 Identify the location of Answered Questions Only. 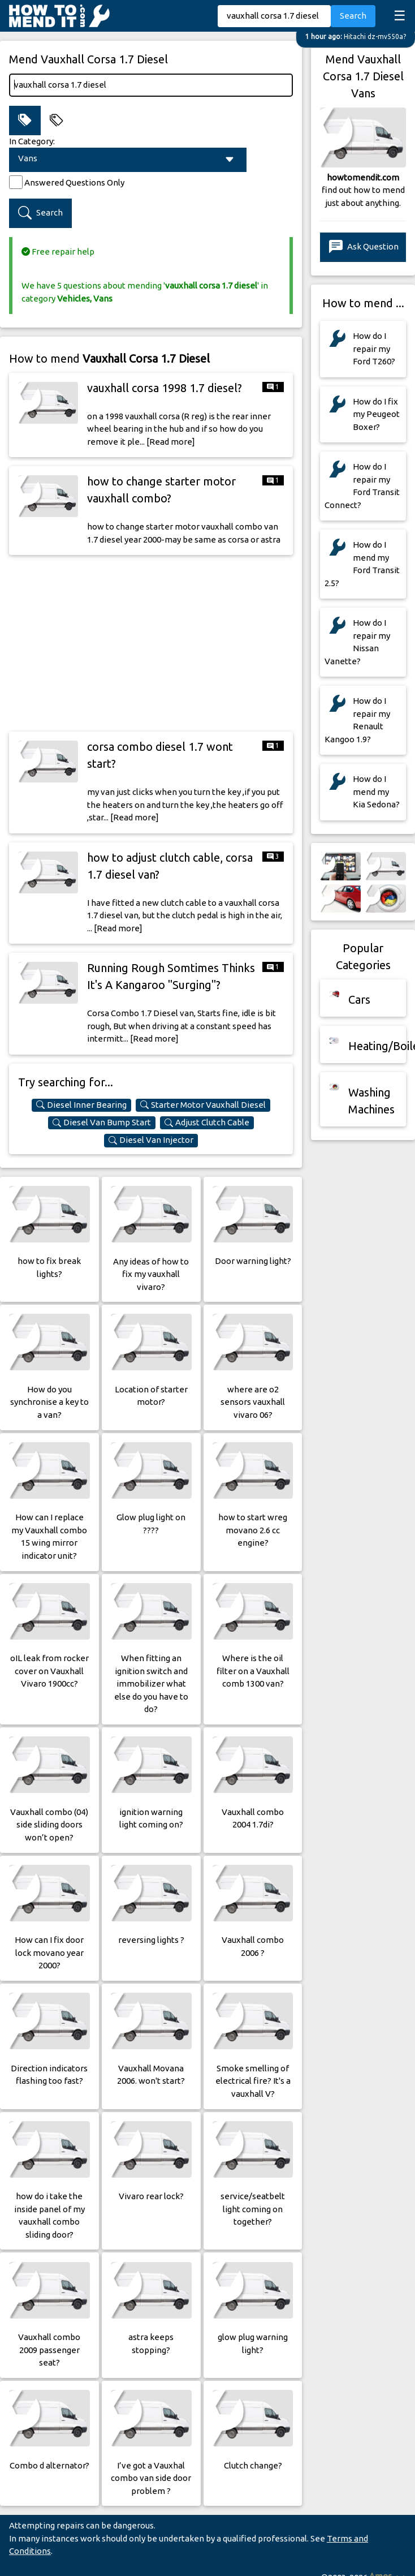
(74, 182).